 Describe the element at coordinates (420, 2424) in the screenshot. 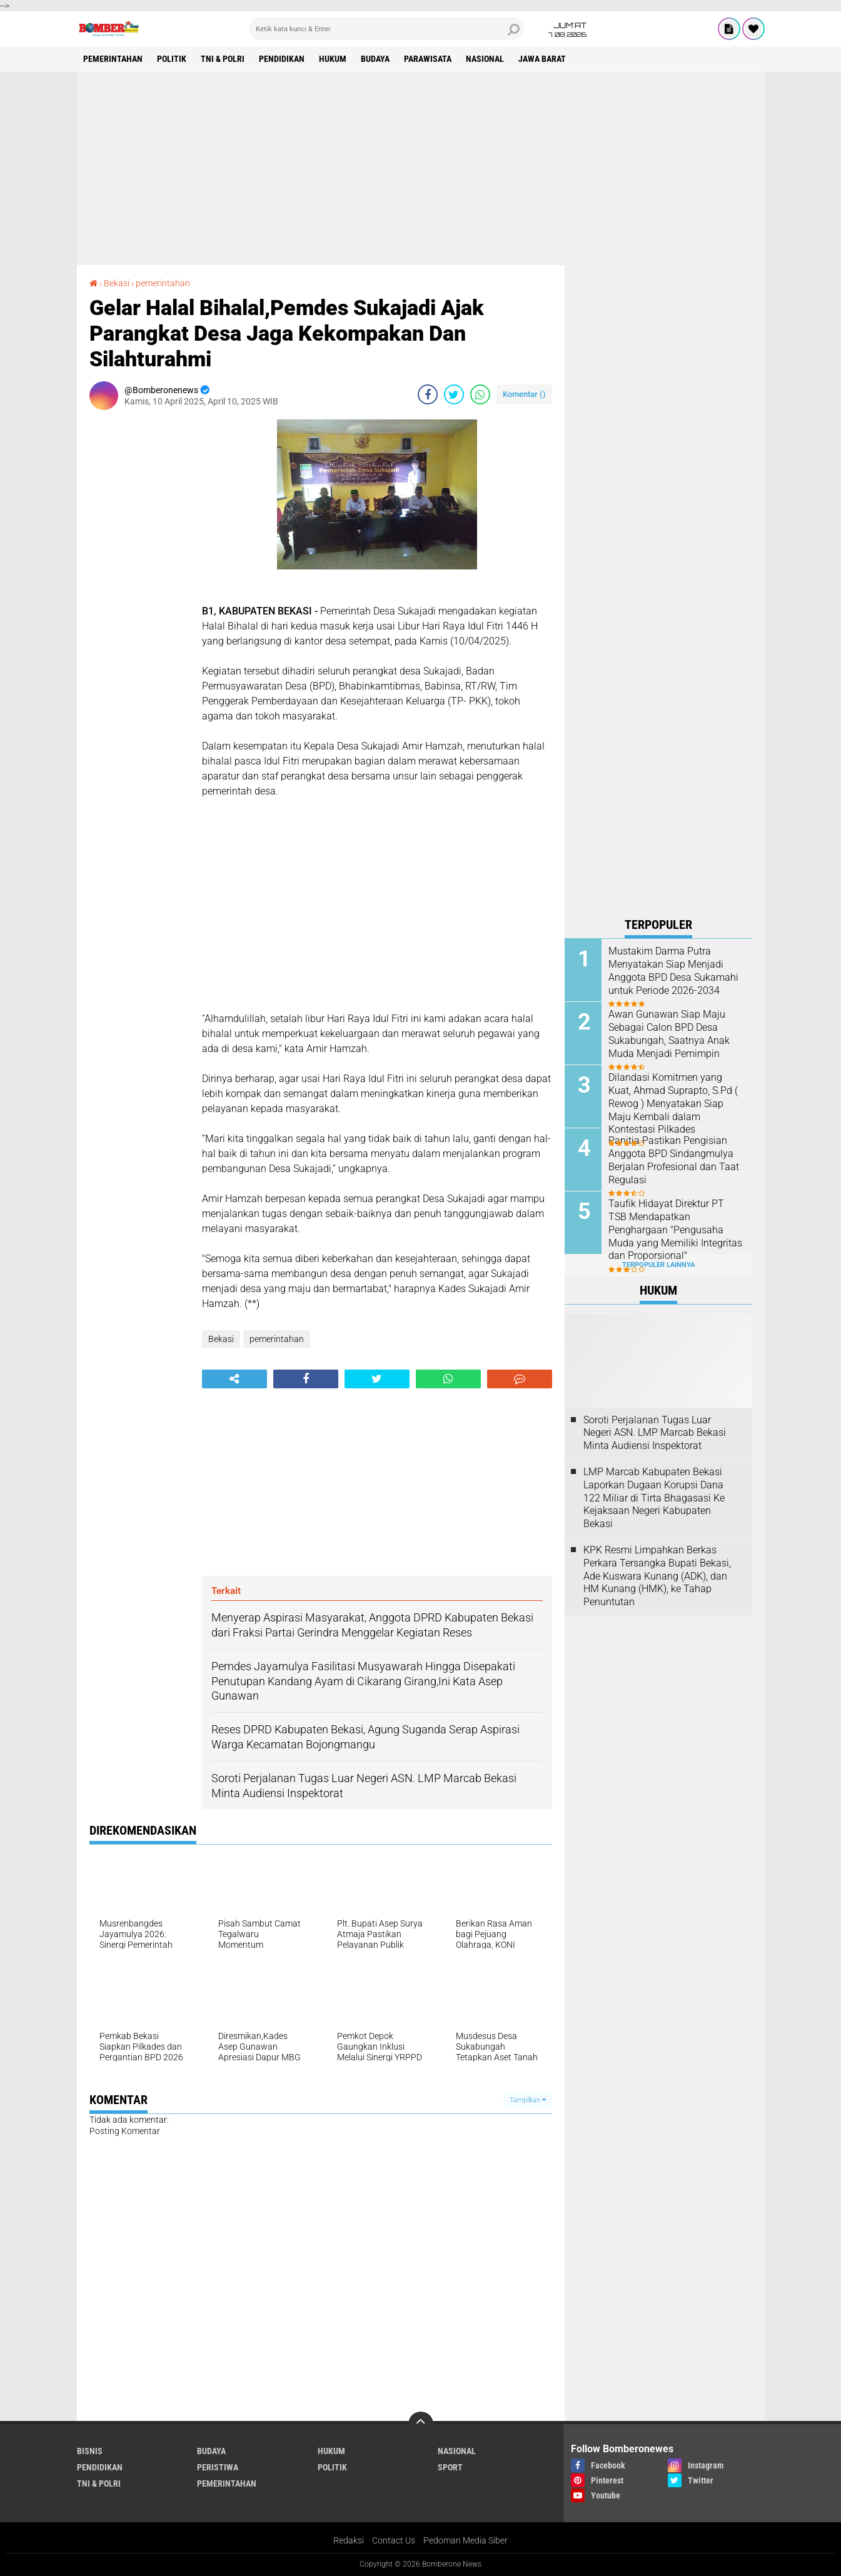

I see `[backtotop]` at that location.